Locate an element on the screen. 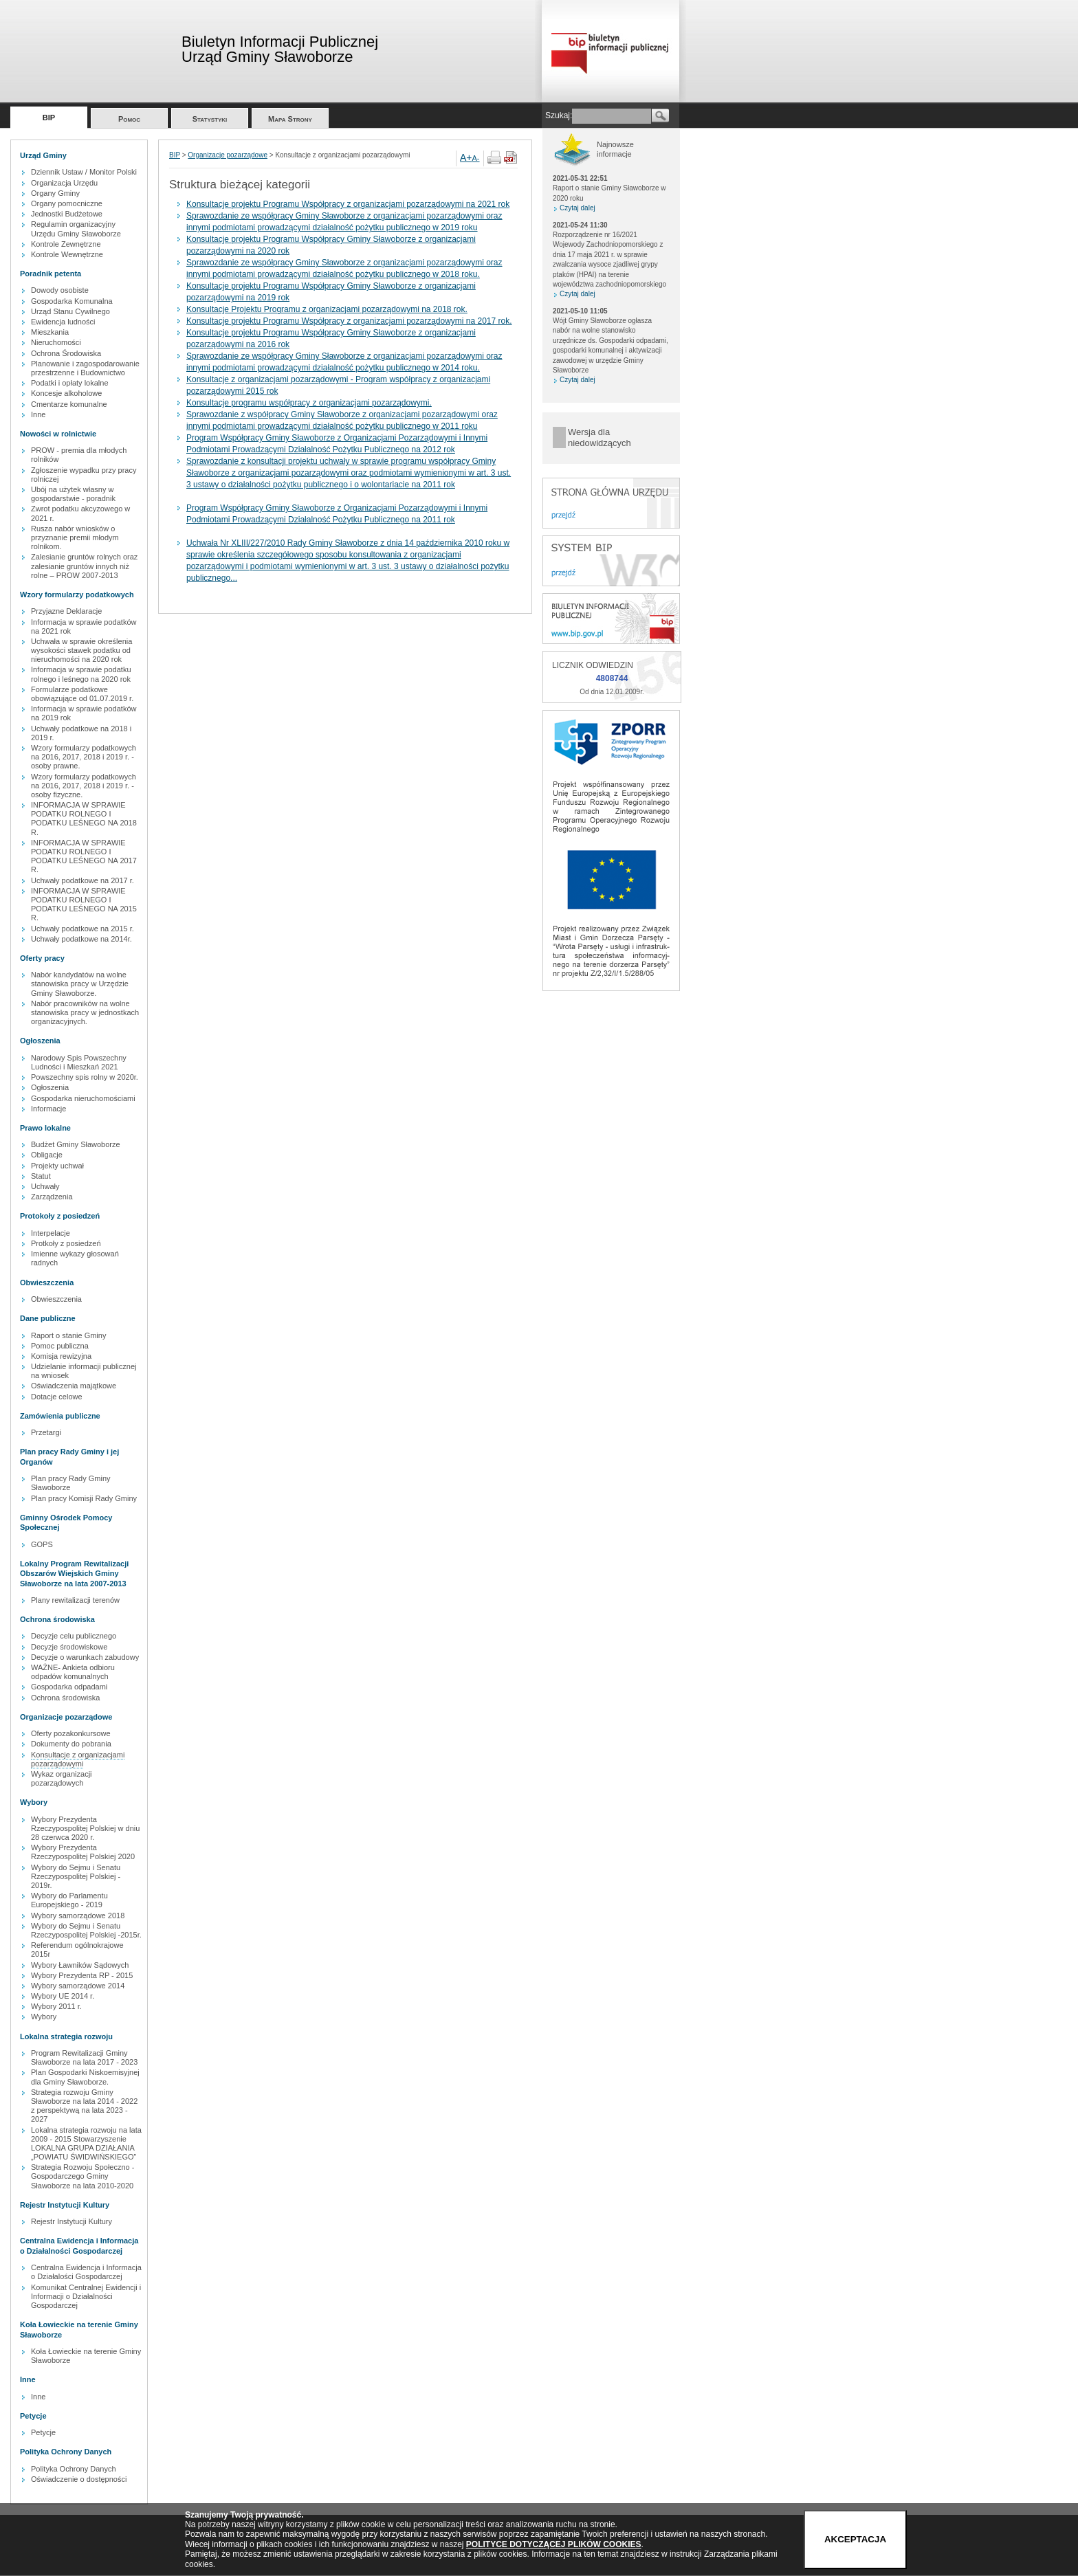 The image size is (1078, 2576). Wybory do Sejmu i Senatu Rzeczypospolitej Polskiej -2015r. is located at coordinates (86, 1930).